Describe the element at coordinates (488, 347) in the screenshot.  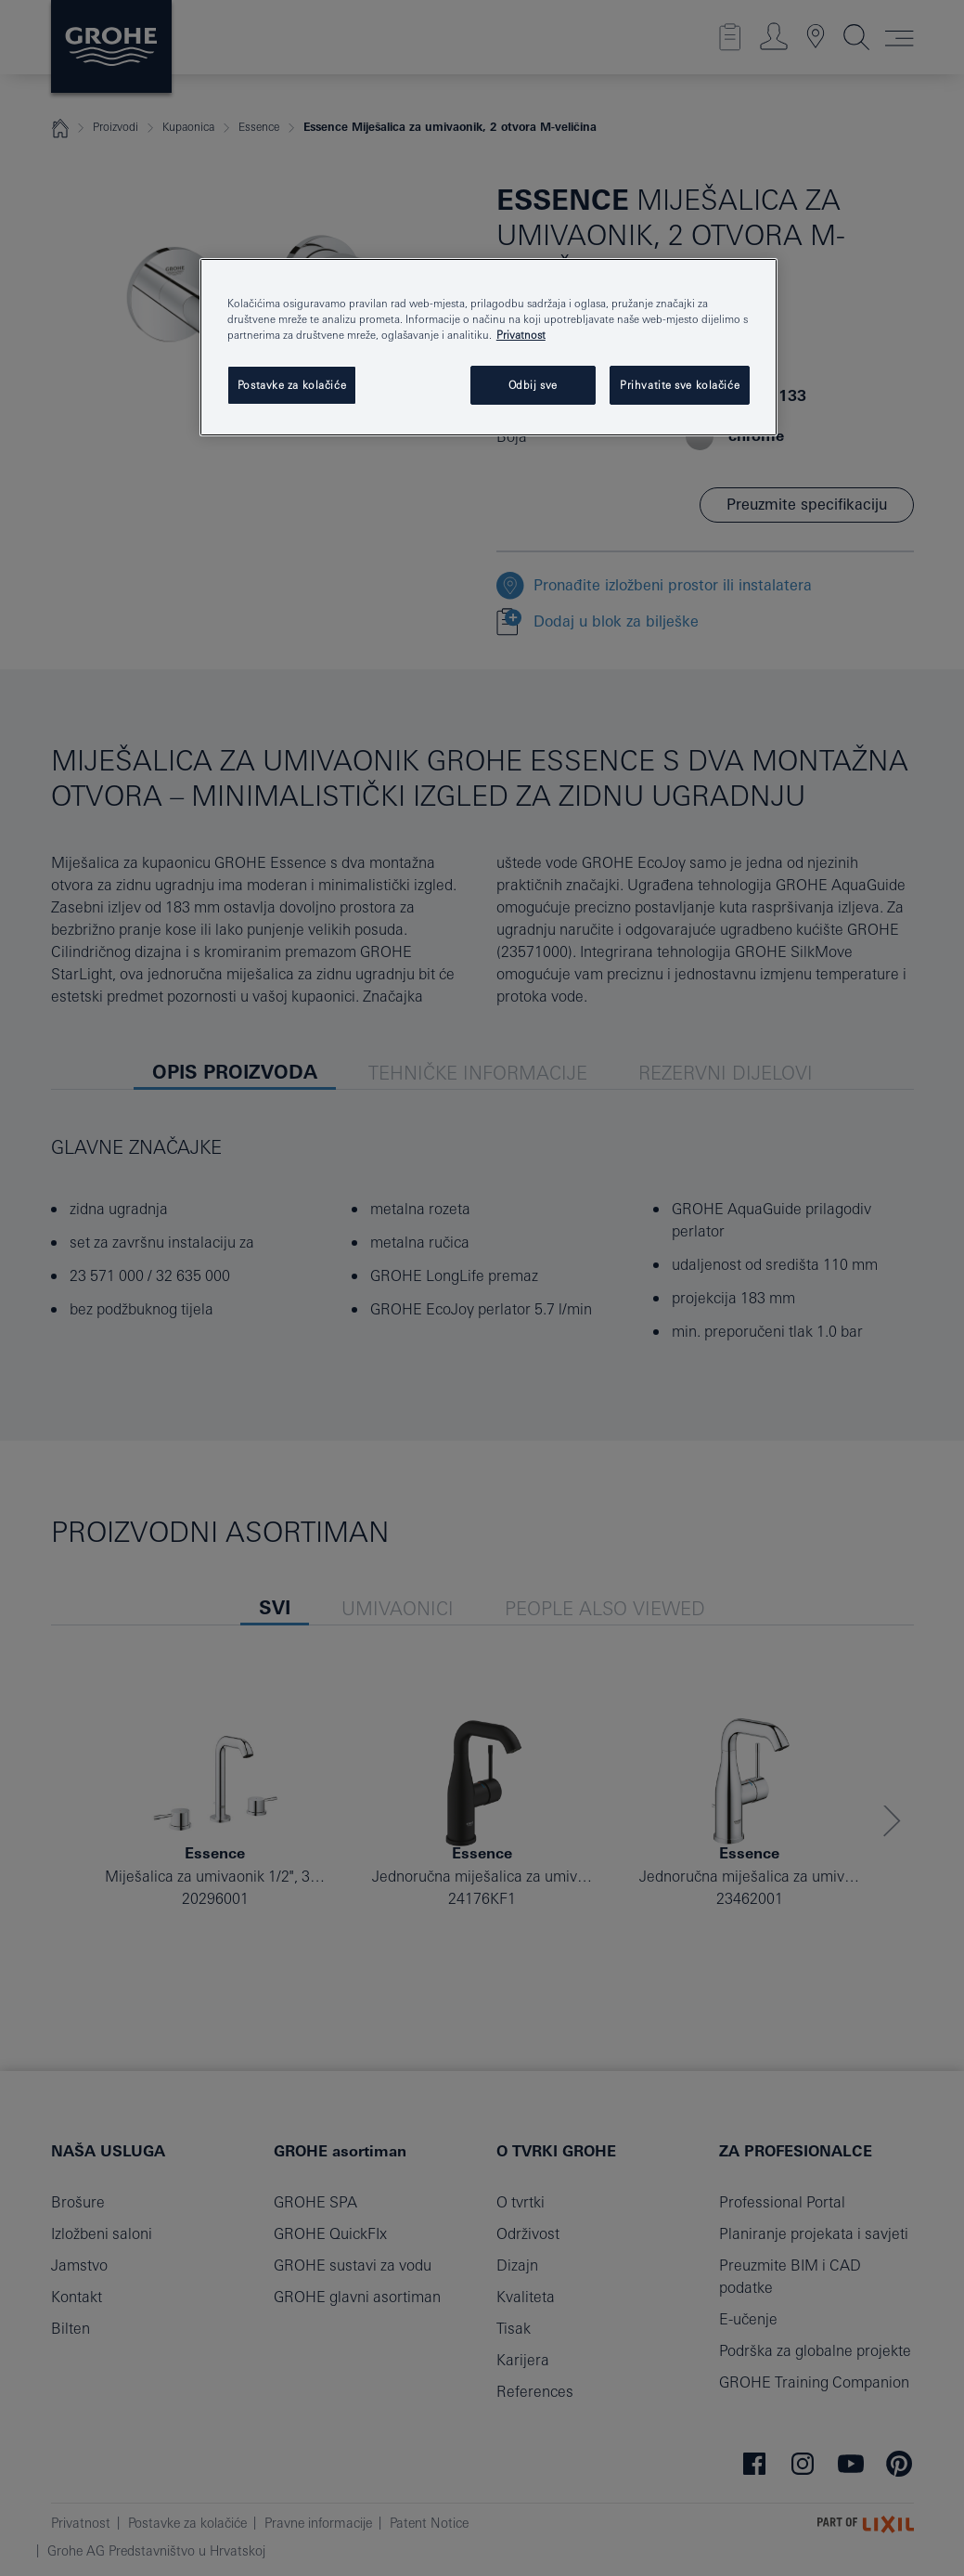
I see `[region]` at that location.